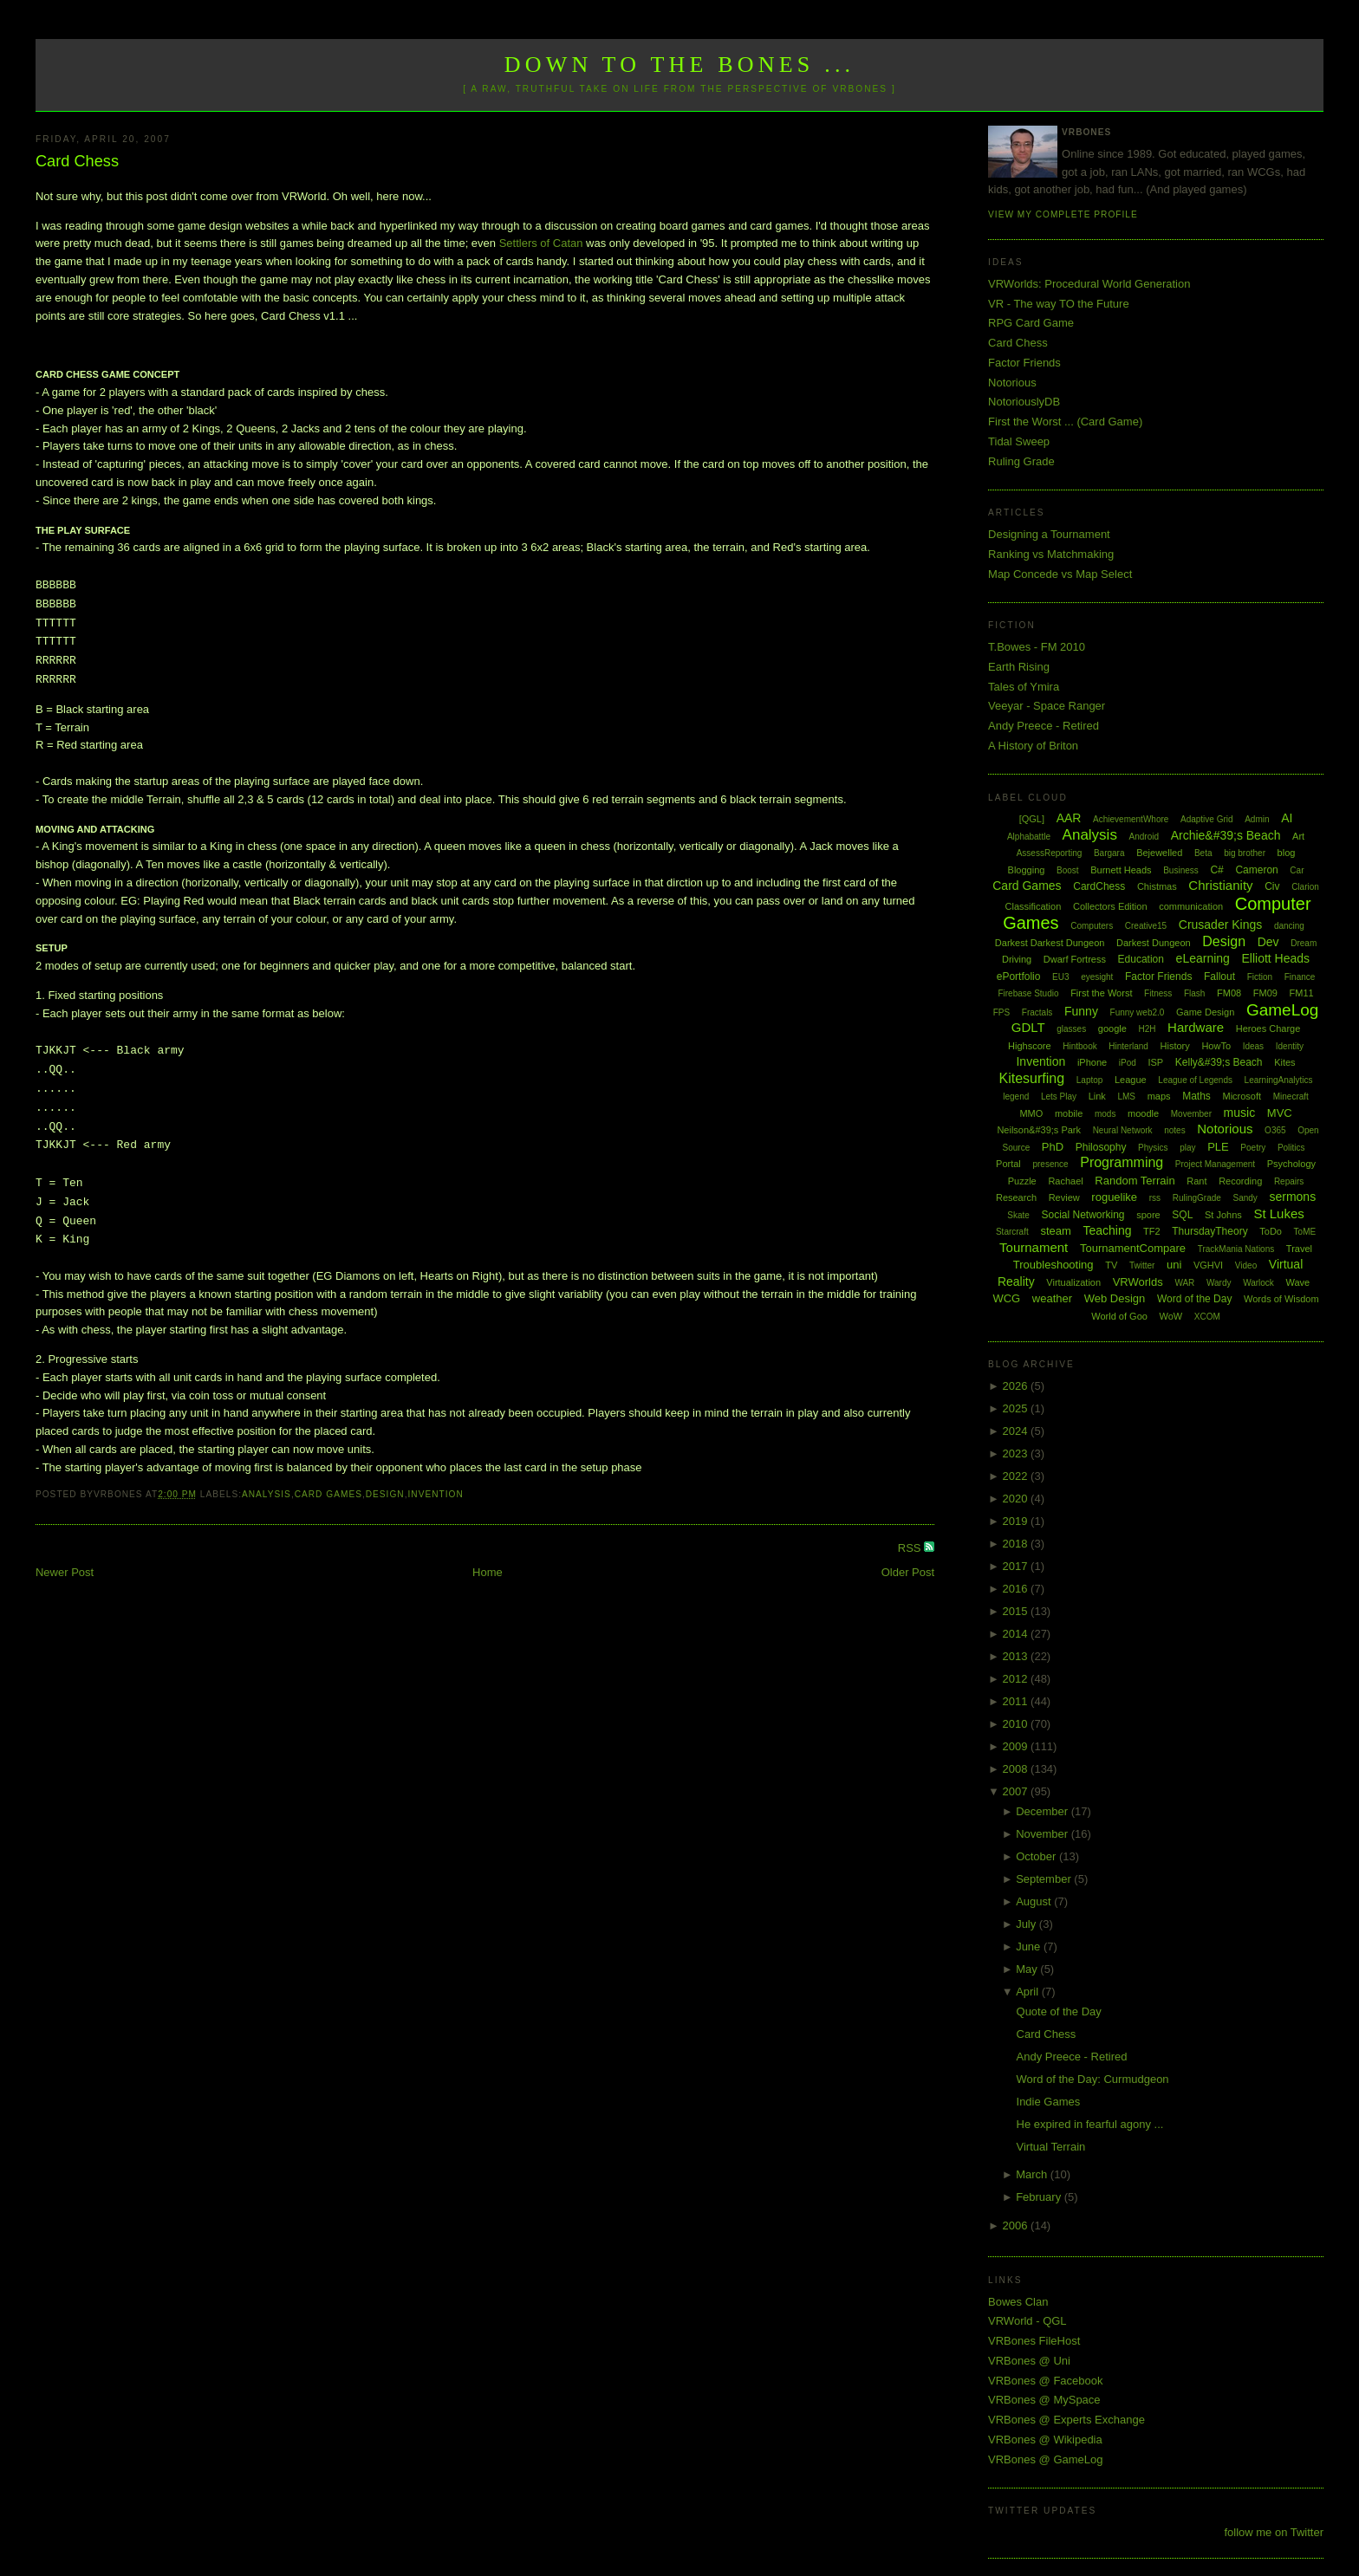 Image resolution: width=1359 pixels, height=2576 pixels. Describe the element at coordinates (1017, 1498) in the screenshot. I see `2020` at that location.